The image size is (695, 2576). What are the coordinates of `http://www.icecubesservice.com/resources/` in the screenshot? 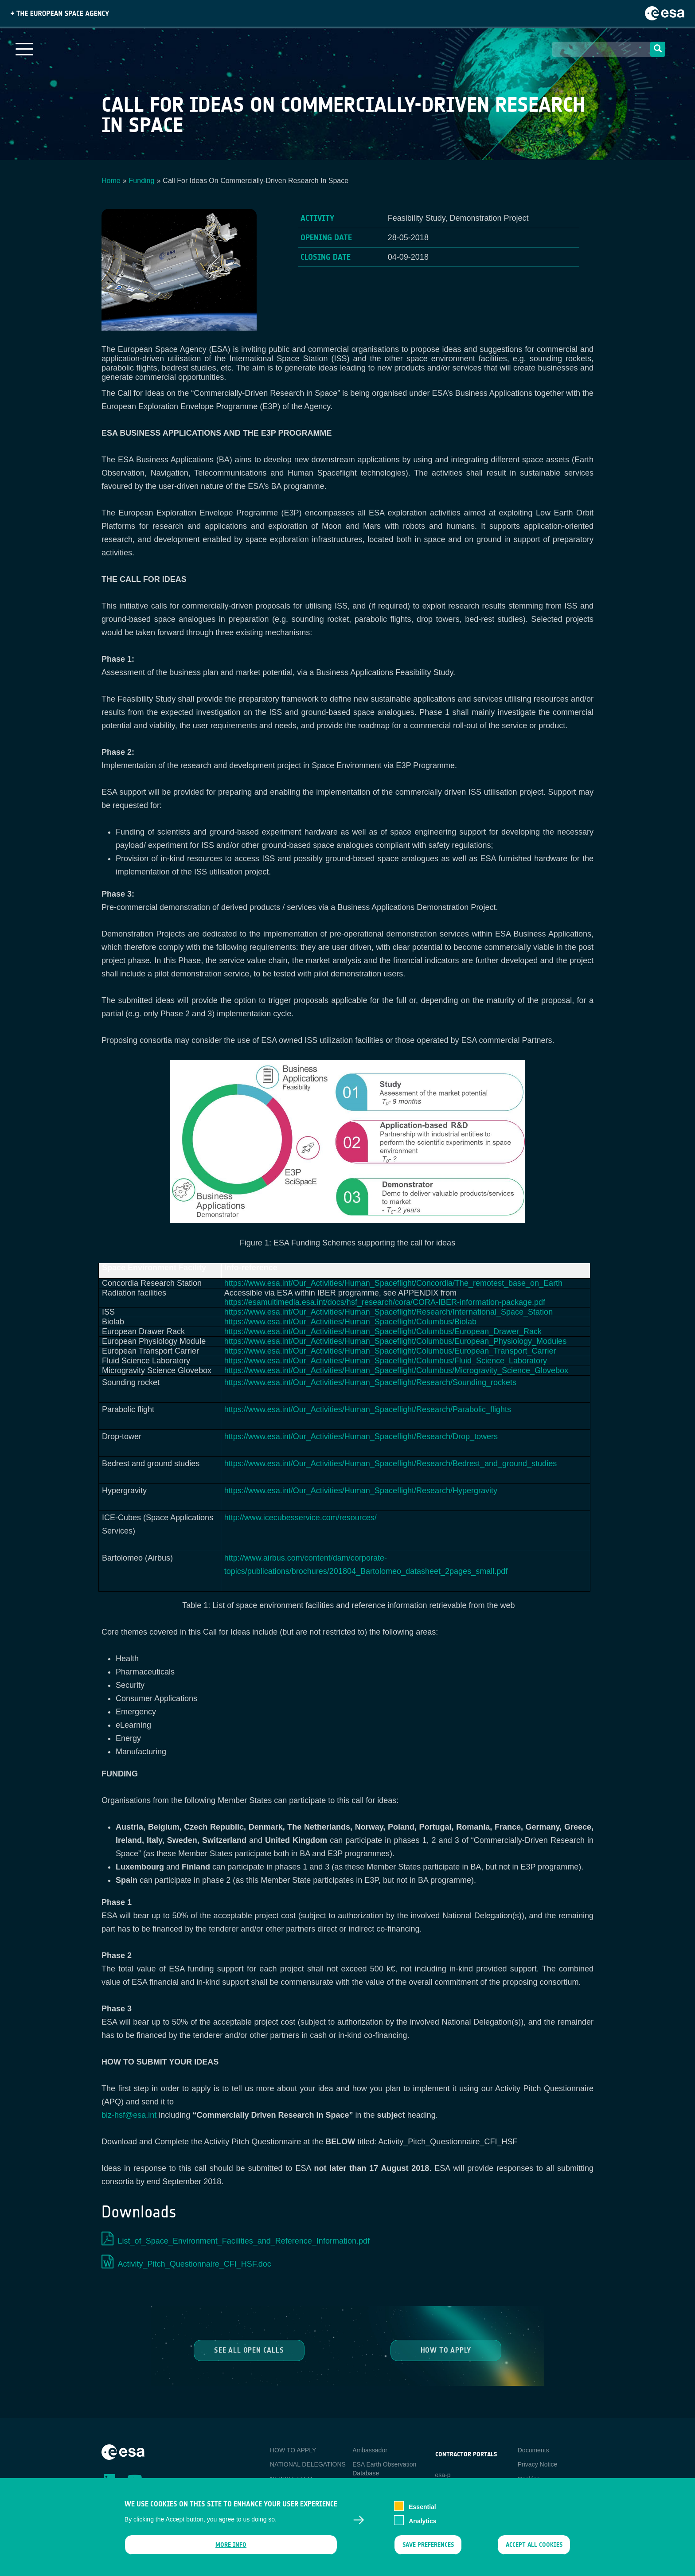 It's located at (300, 1517).